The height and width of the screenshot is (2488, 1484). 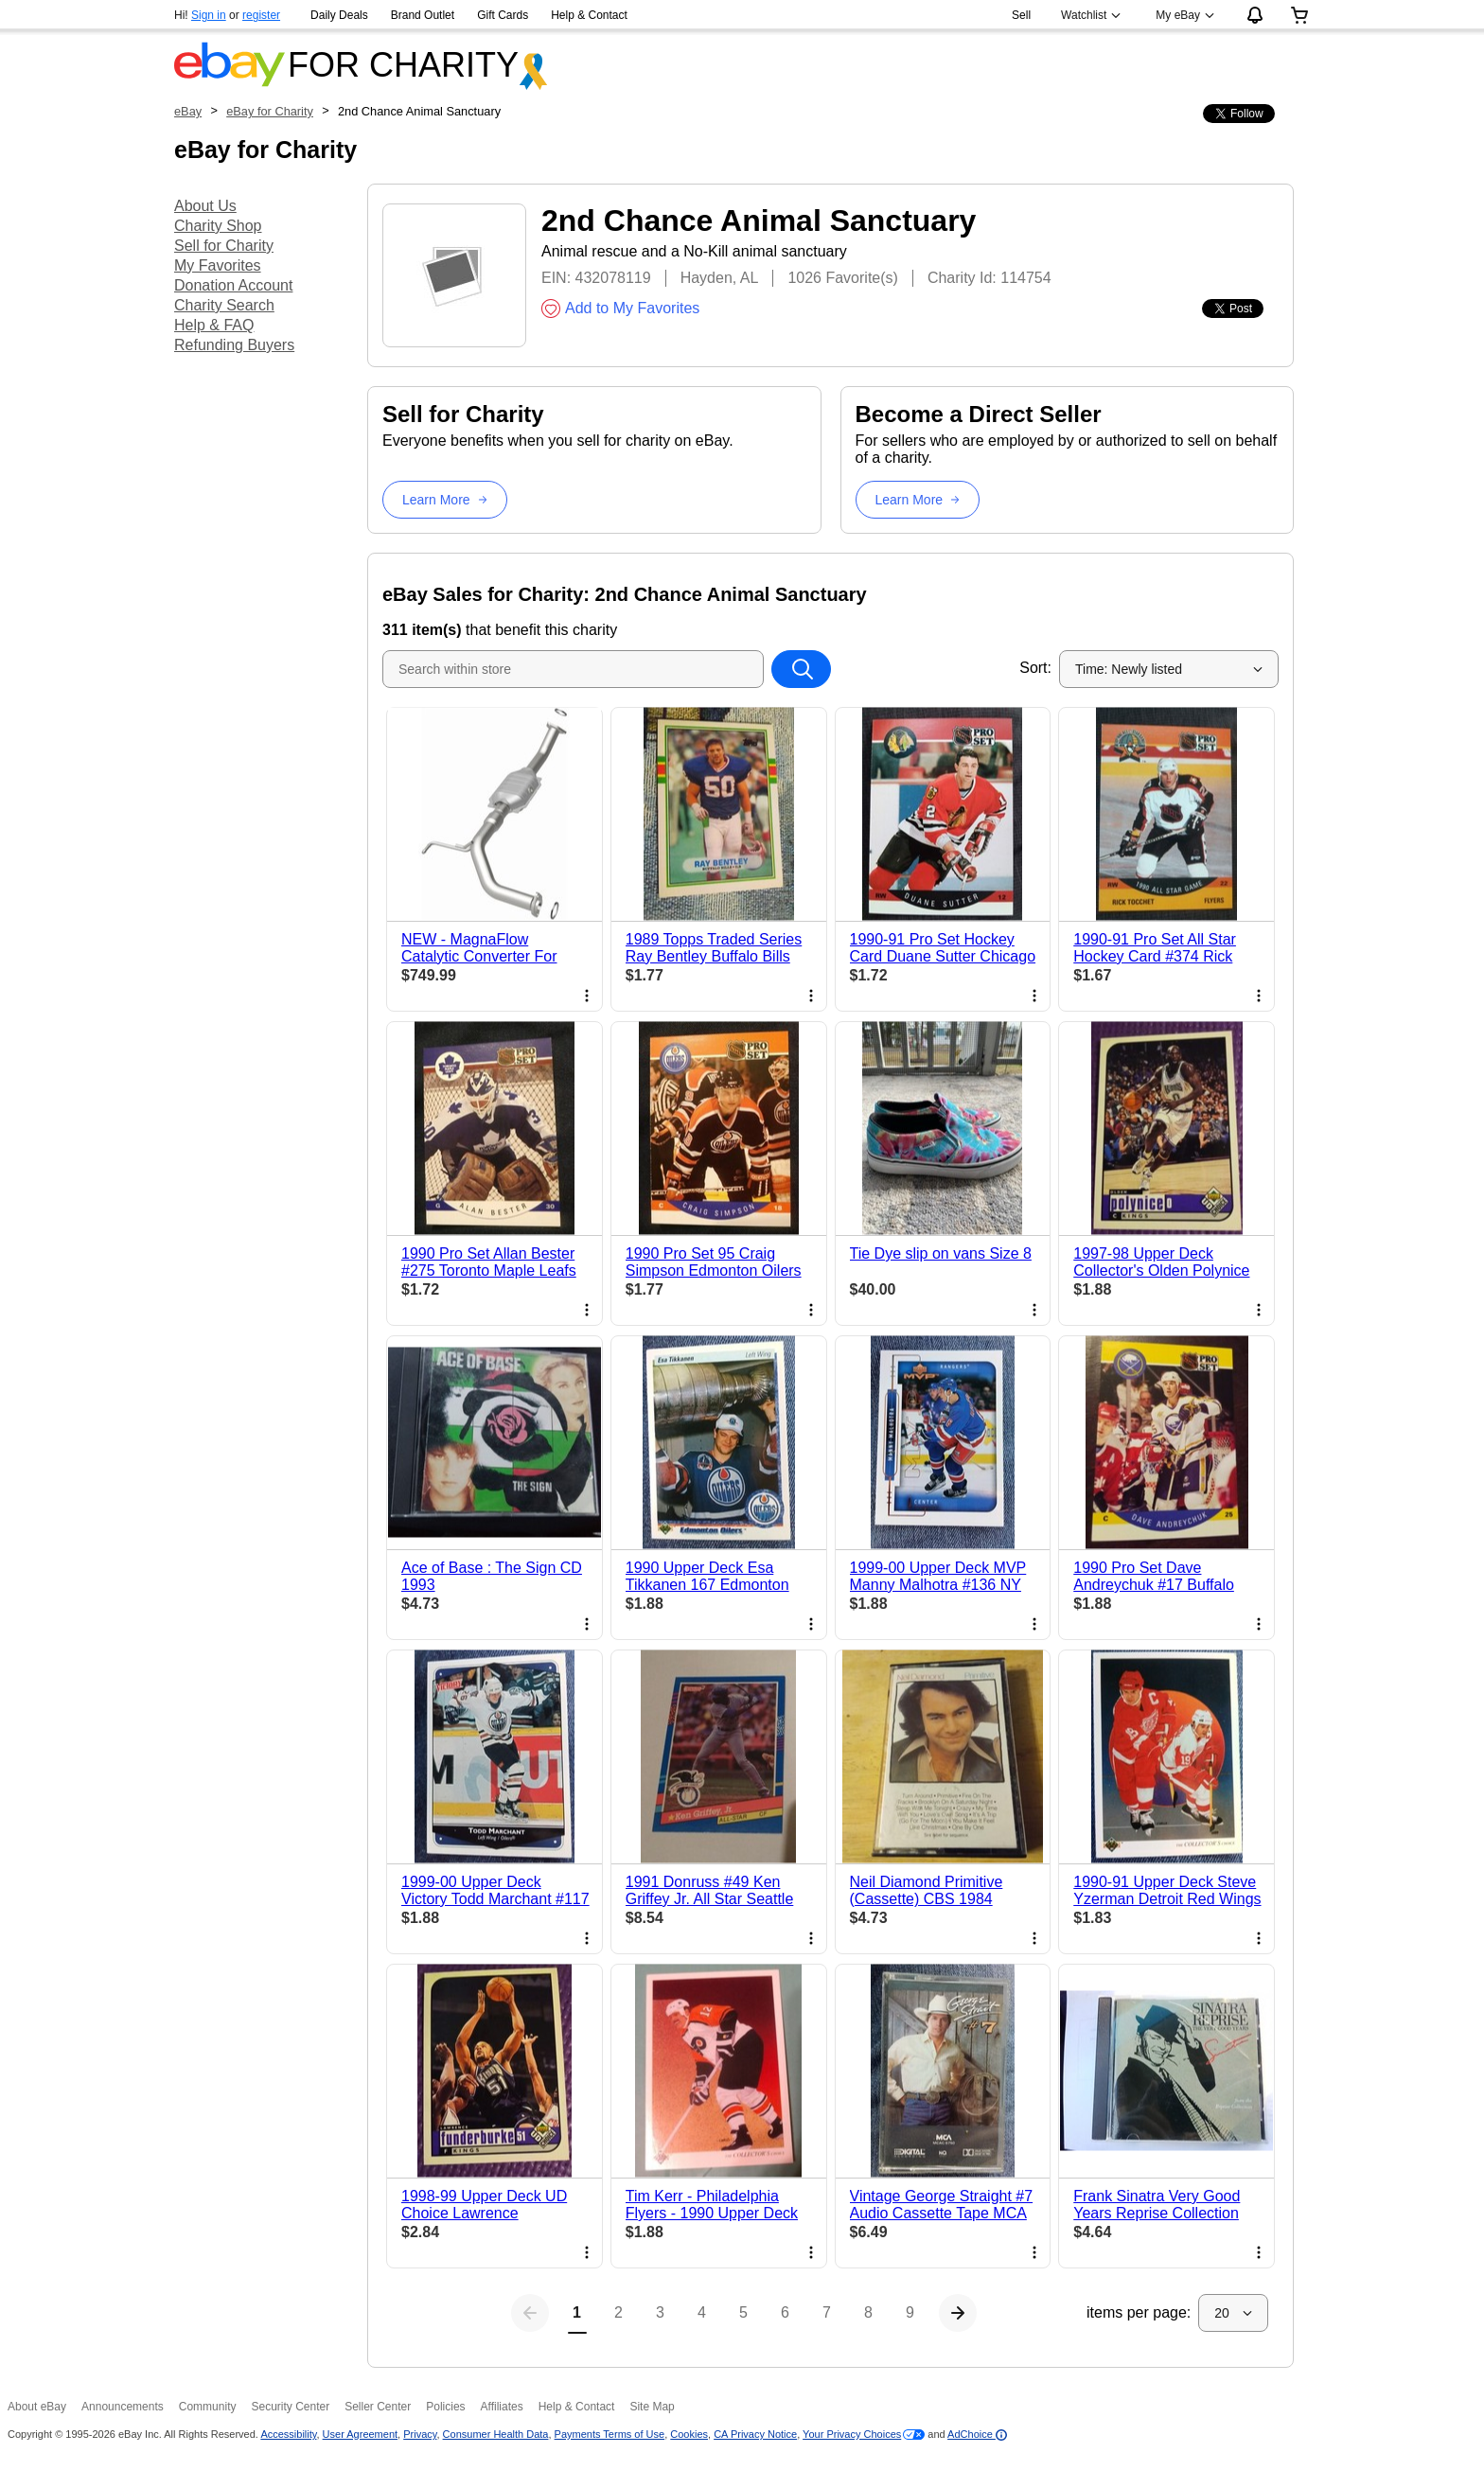 I want to click on Sign in, so click(x=208, y=15).